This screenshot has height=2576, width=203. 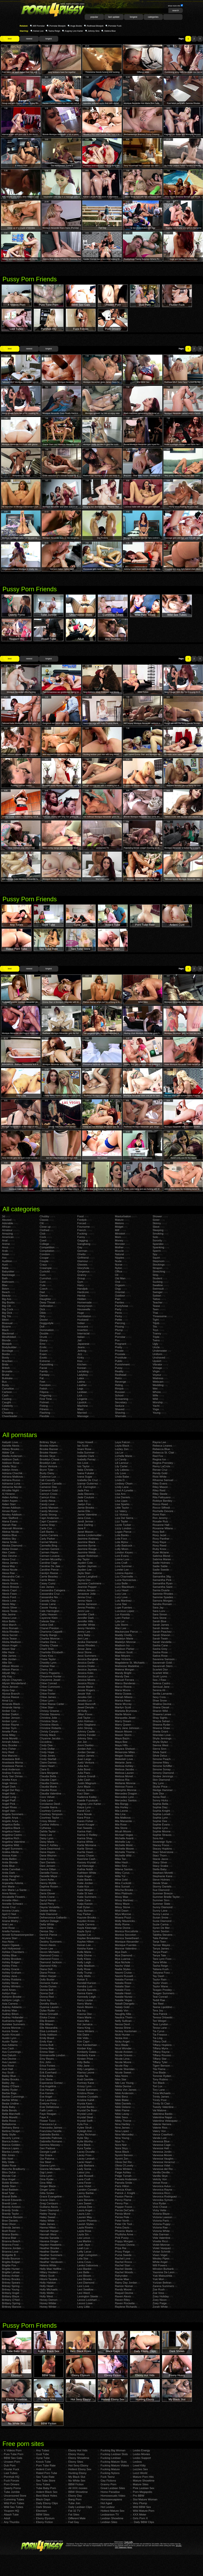 What do you see at coordinates (10, 2141) in the screenshot?
I see `Bianca Arden` at bounding box center [10, 2141].